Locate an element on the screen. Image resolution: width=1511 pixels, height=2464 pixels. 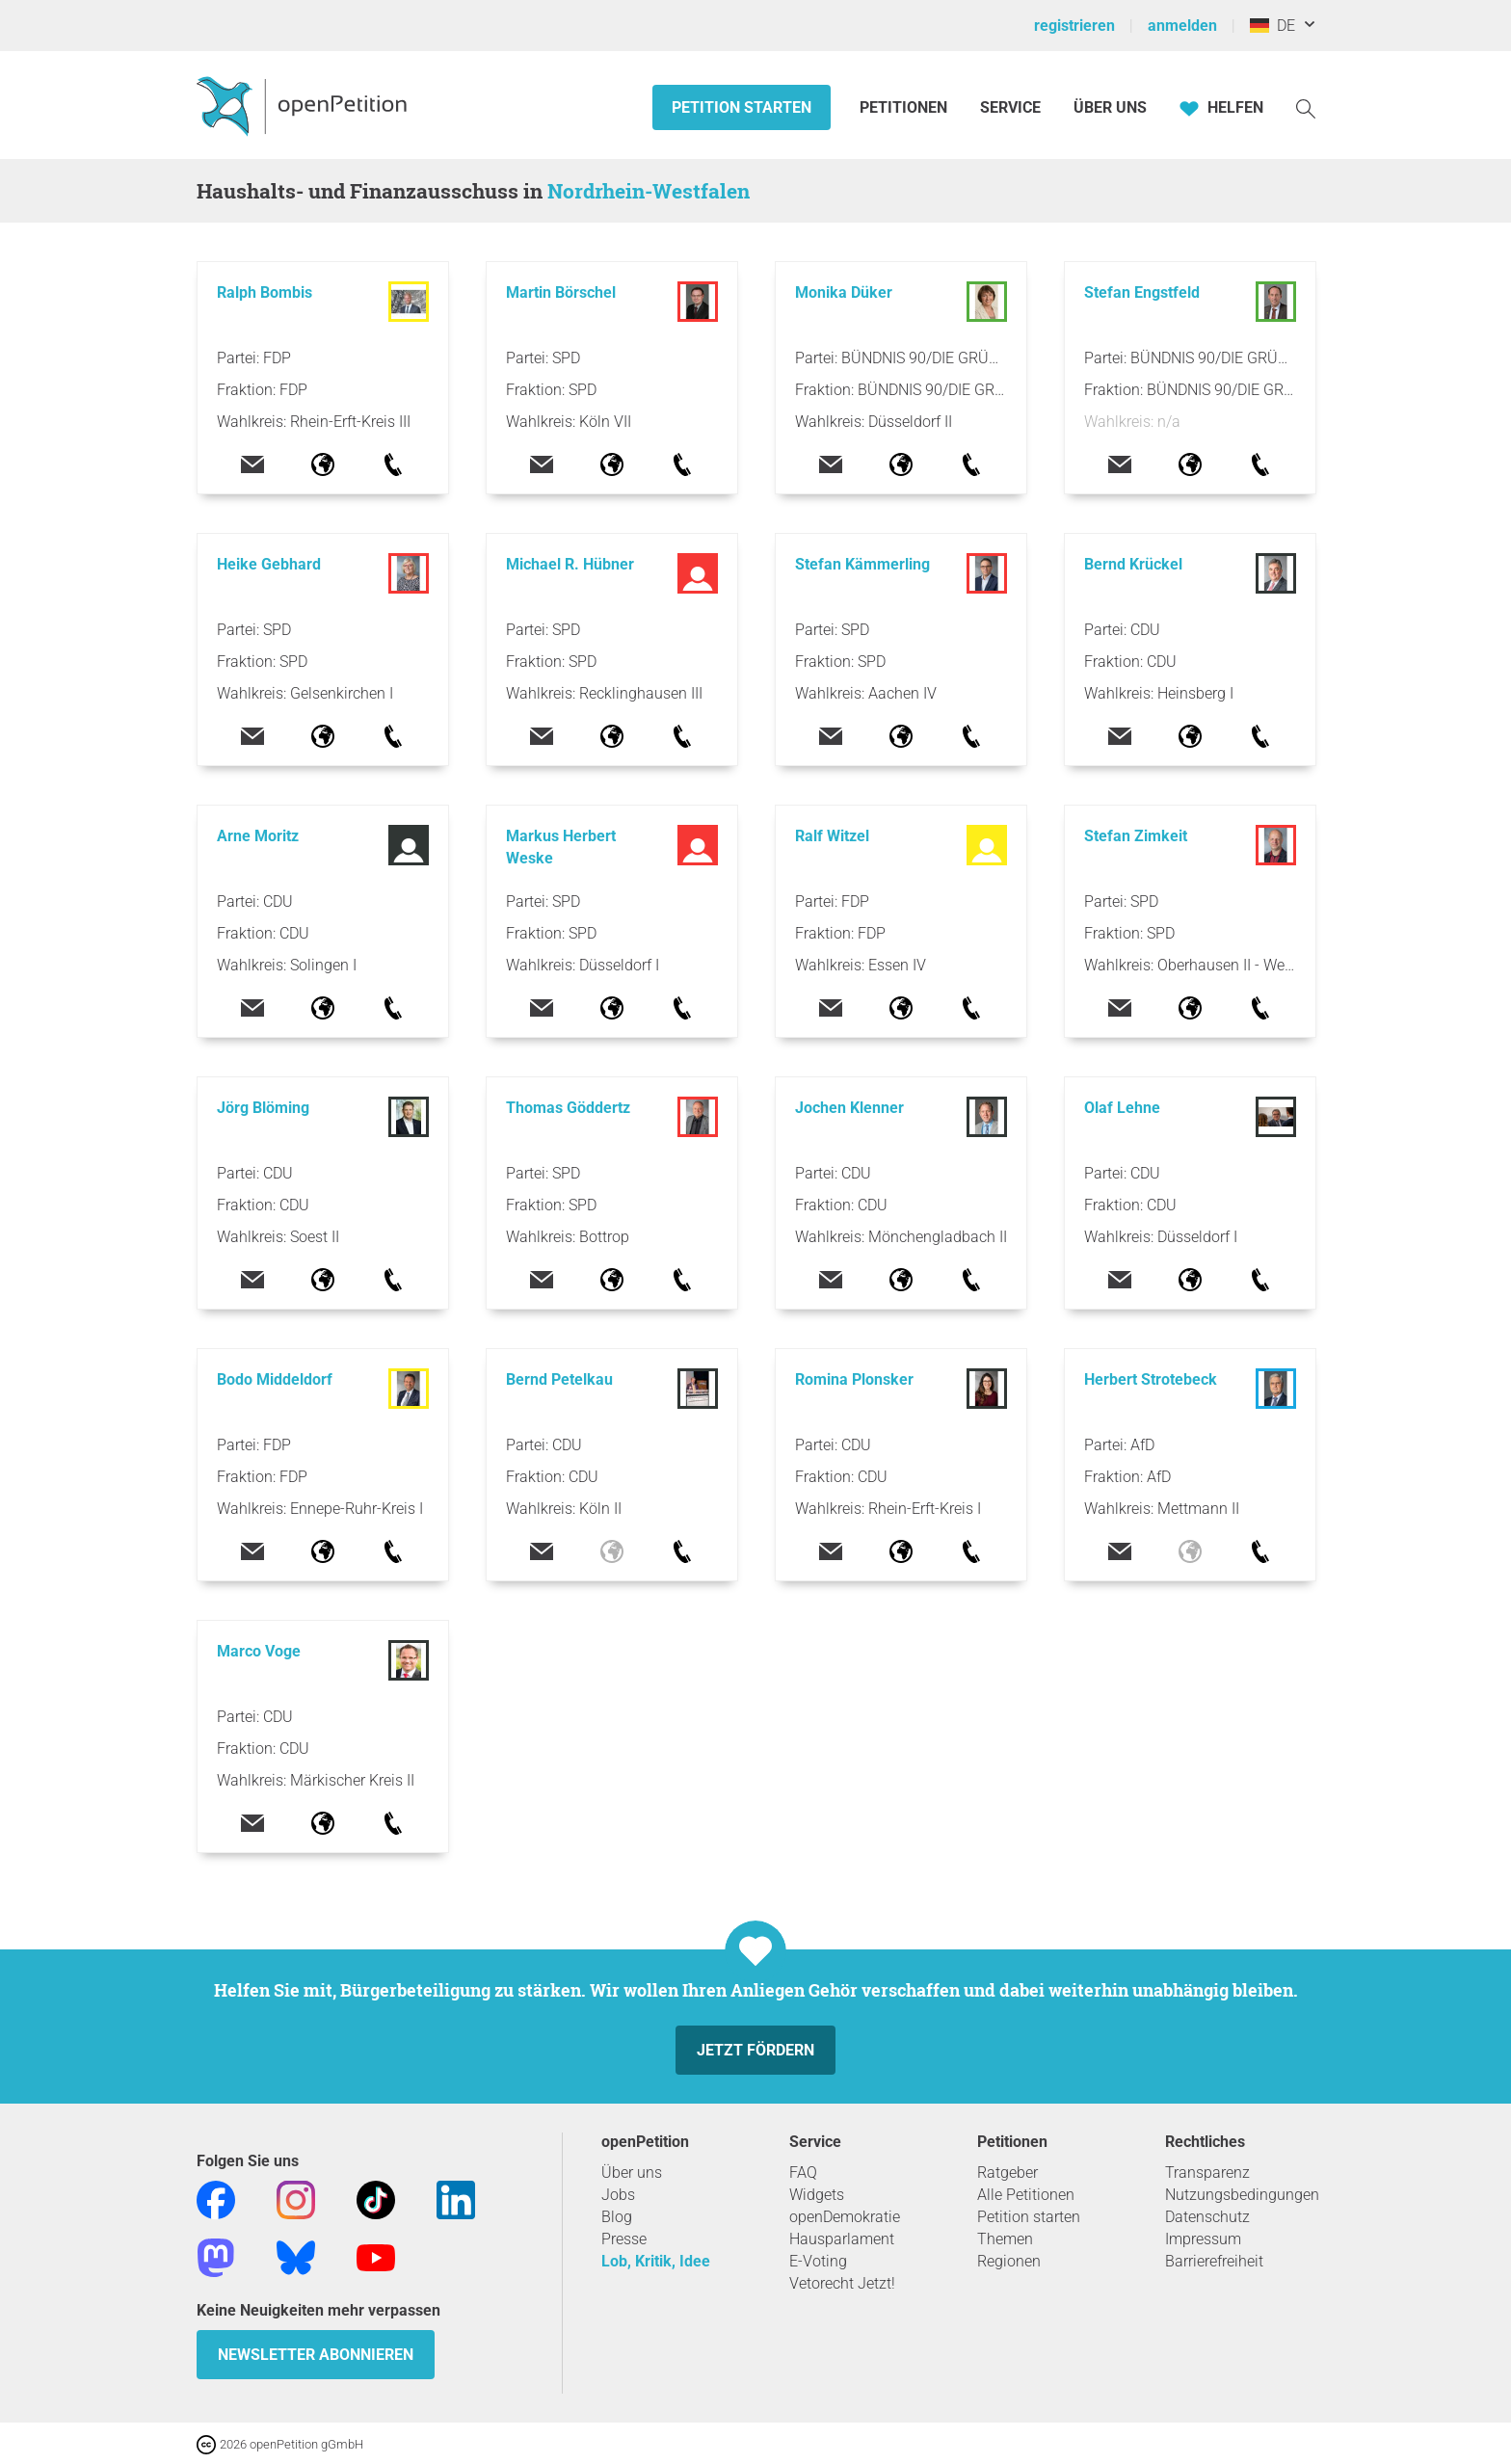
anmelden is located at coordinates (1182, 25).